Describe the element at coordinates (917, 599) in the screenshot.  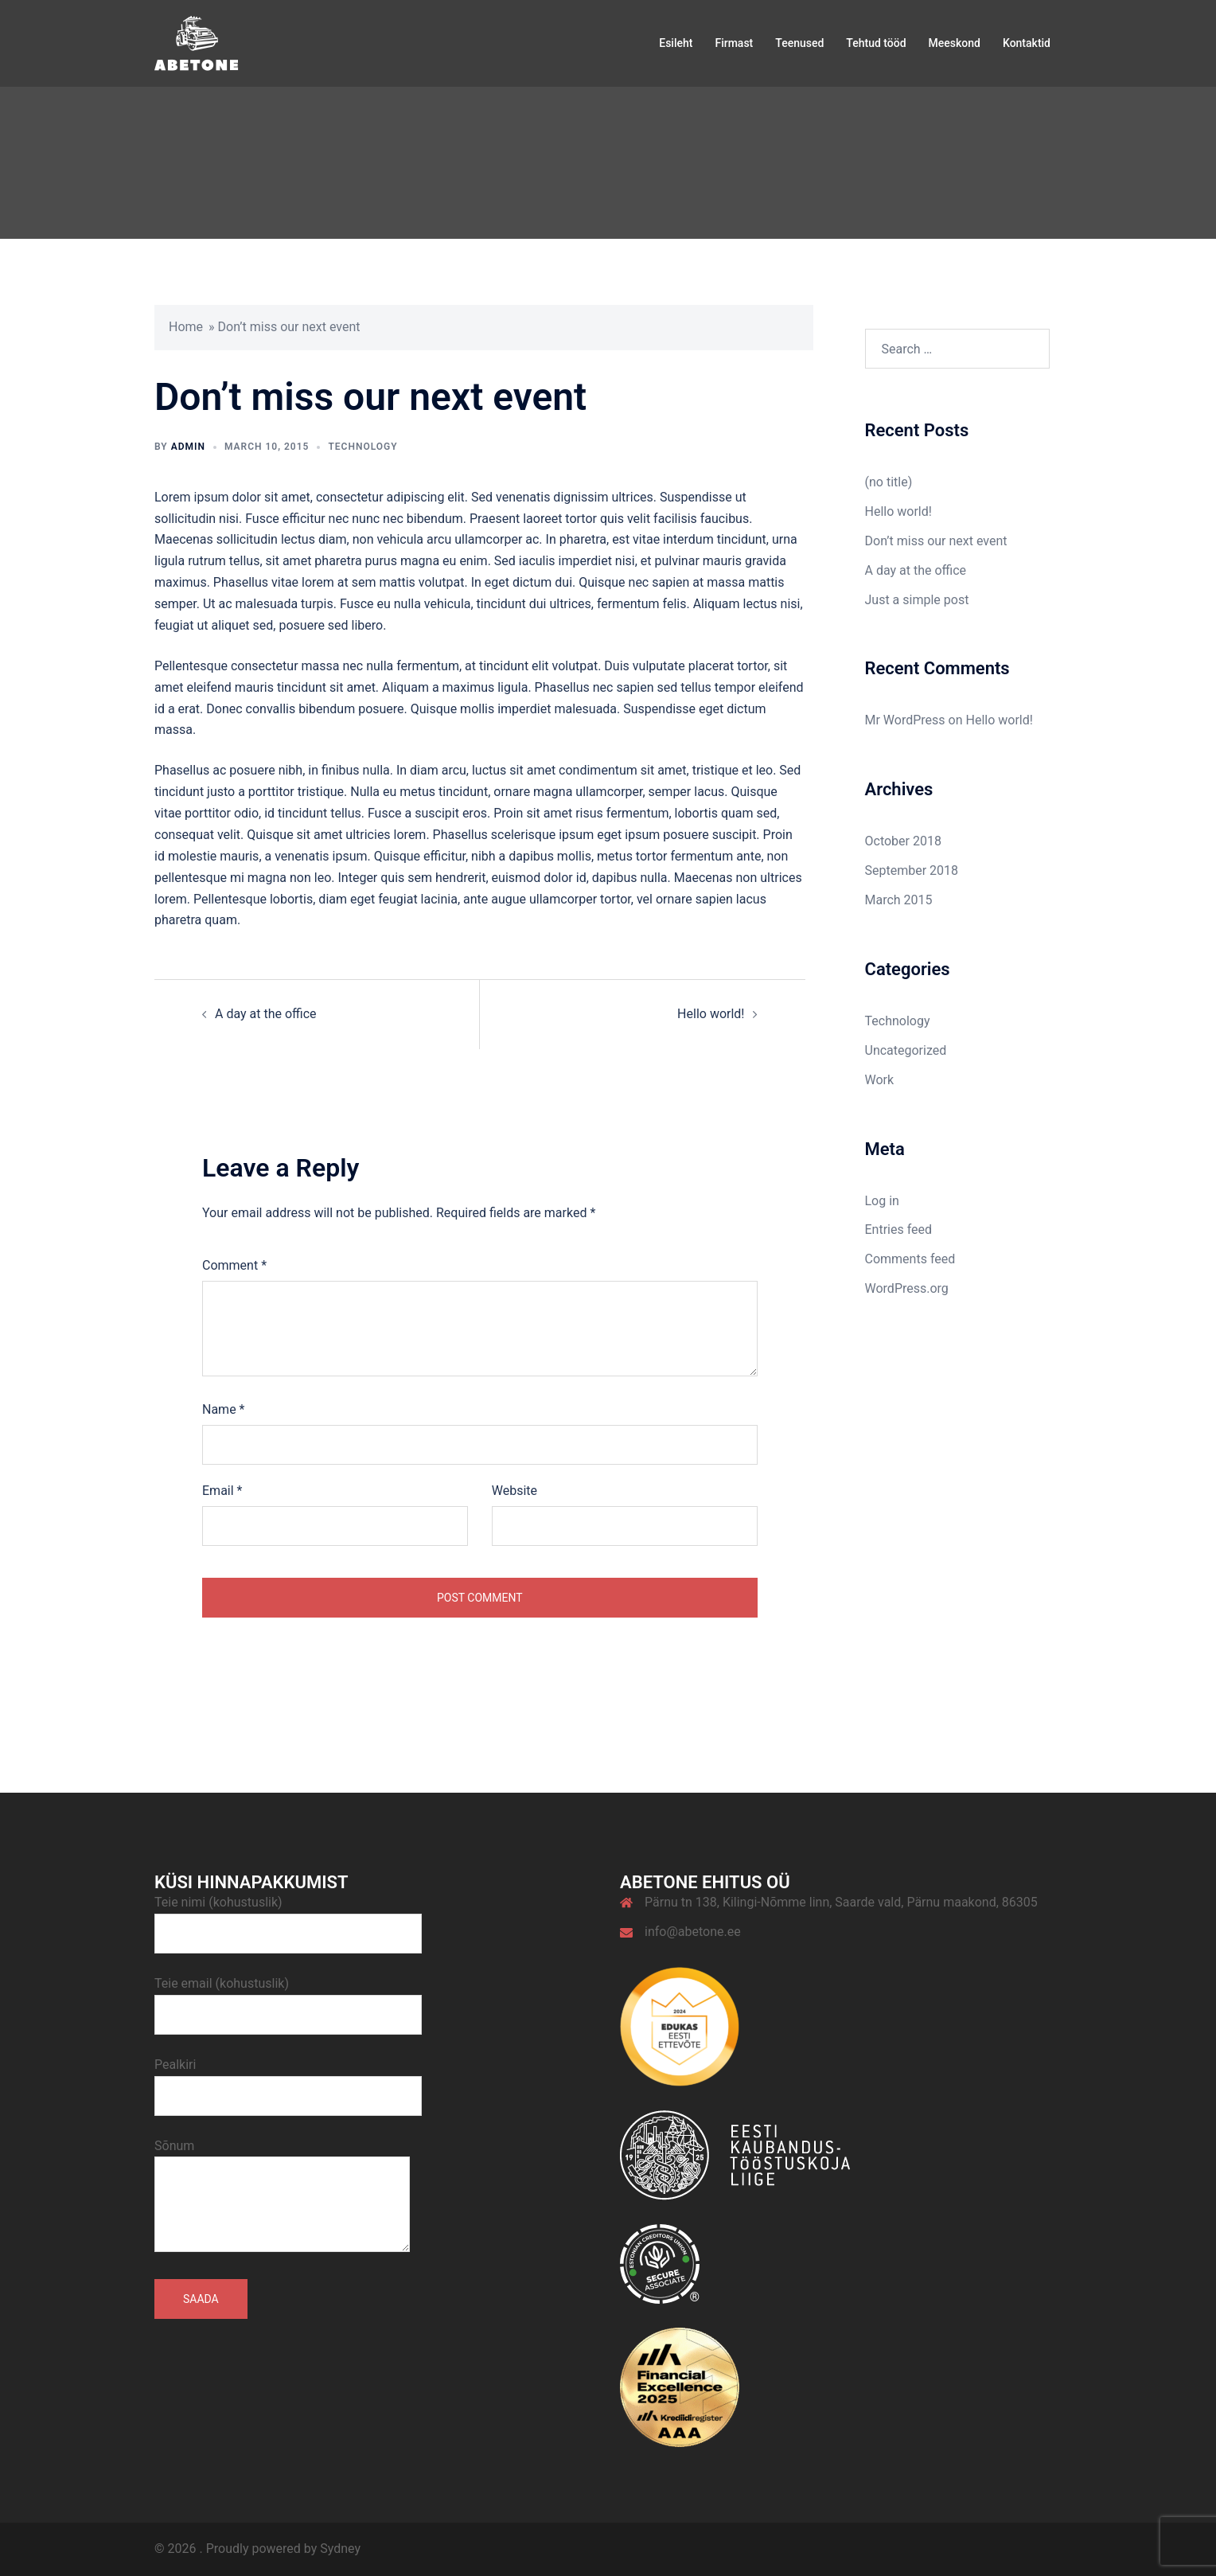
I see `Just a simple post` at that location.